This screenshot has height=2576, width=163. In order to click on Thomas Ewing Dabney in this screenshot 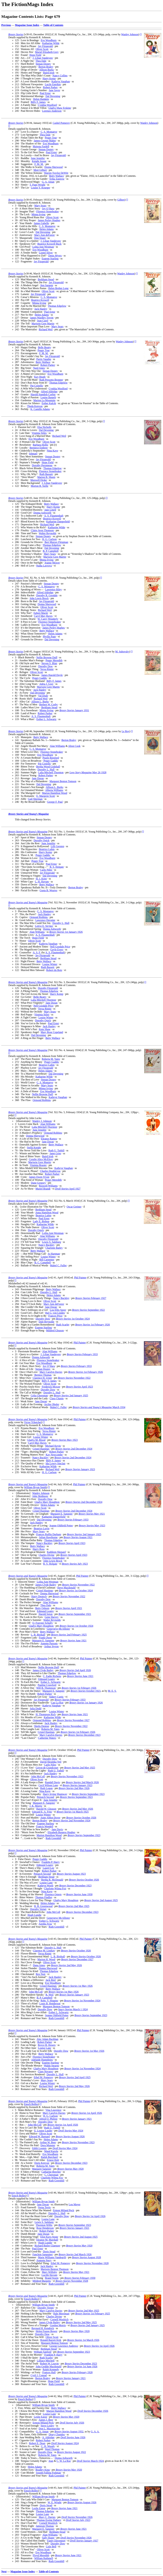, I will do `click(48, 2520)`.